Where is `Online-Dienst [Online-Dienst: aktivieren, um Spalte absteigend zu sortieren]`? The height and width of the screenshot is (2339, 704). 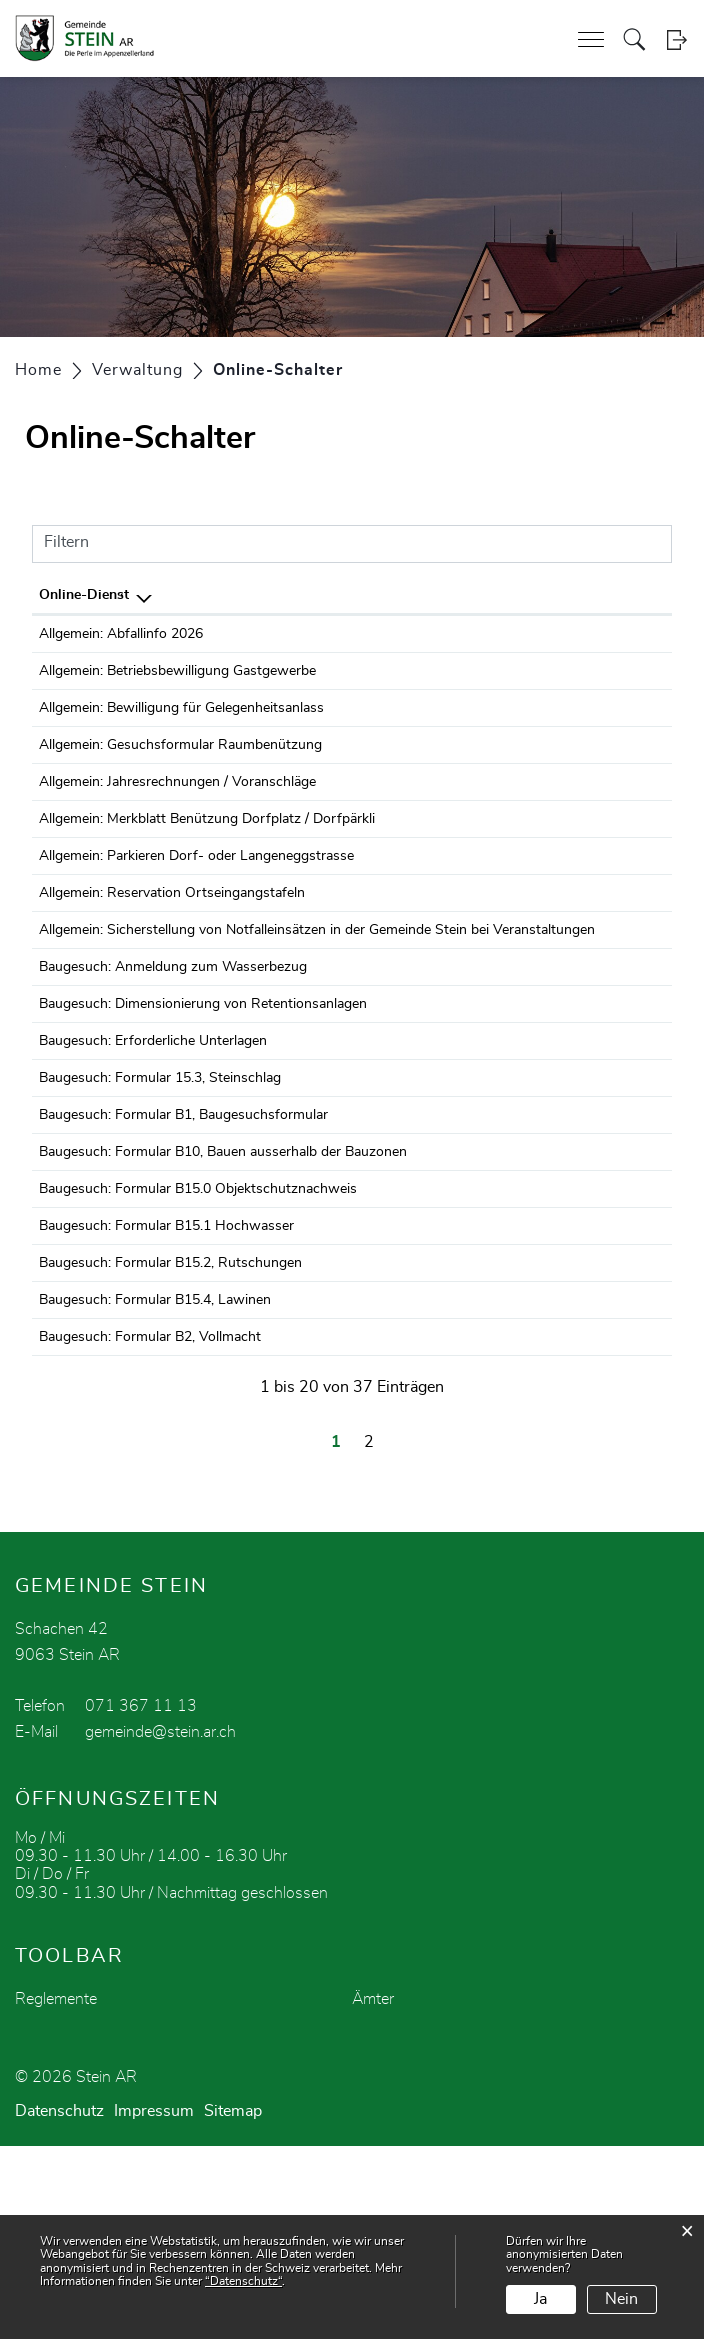 Online-Dienst [Online-Dienst: aktivieren, um Spalte absteigend zu sortieren] is located at coordinates (84, 595).